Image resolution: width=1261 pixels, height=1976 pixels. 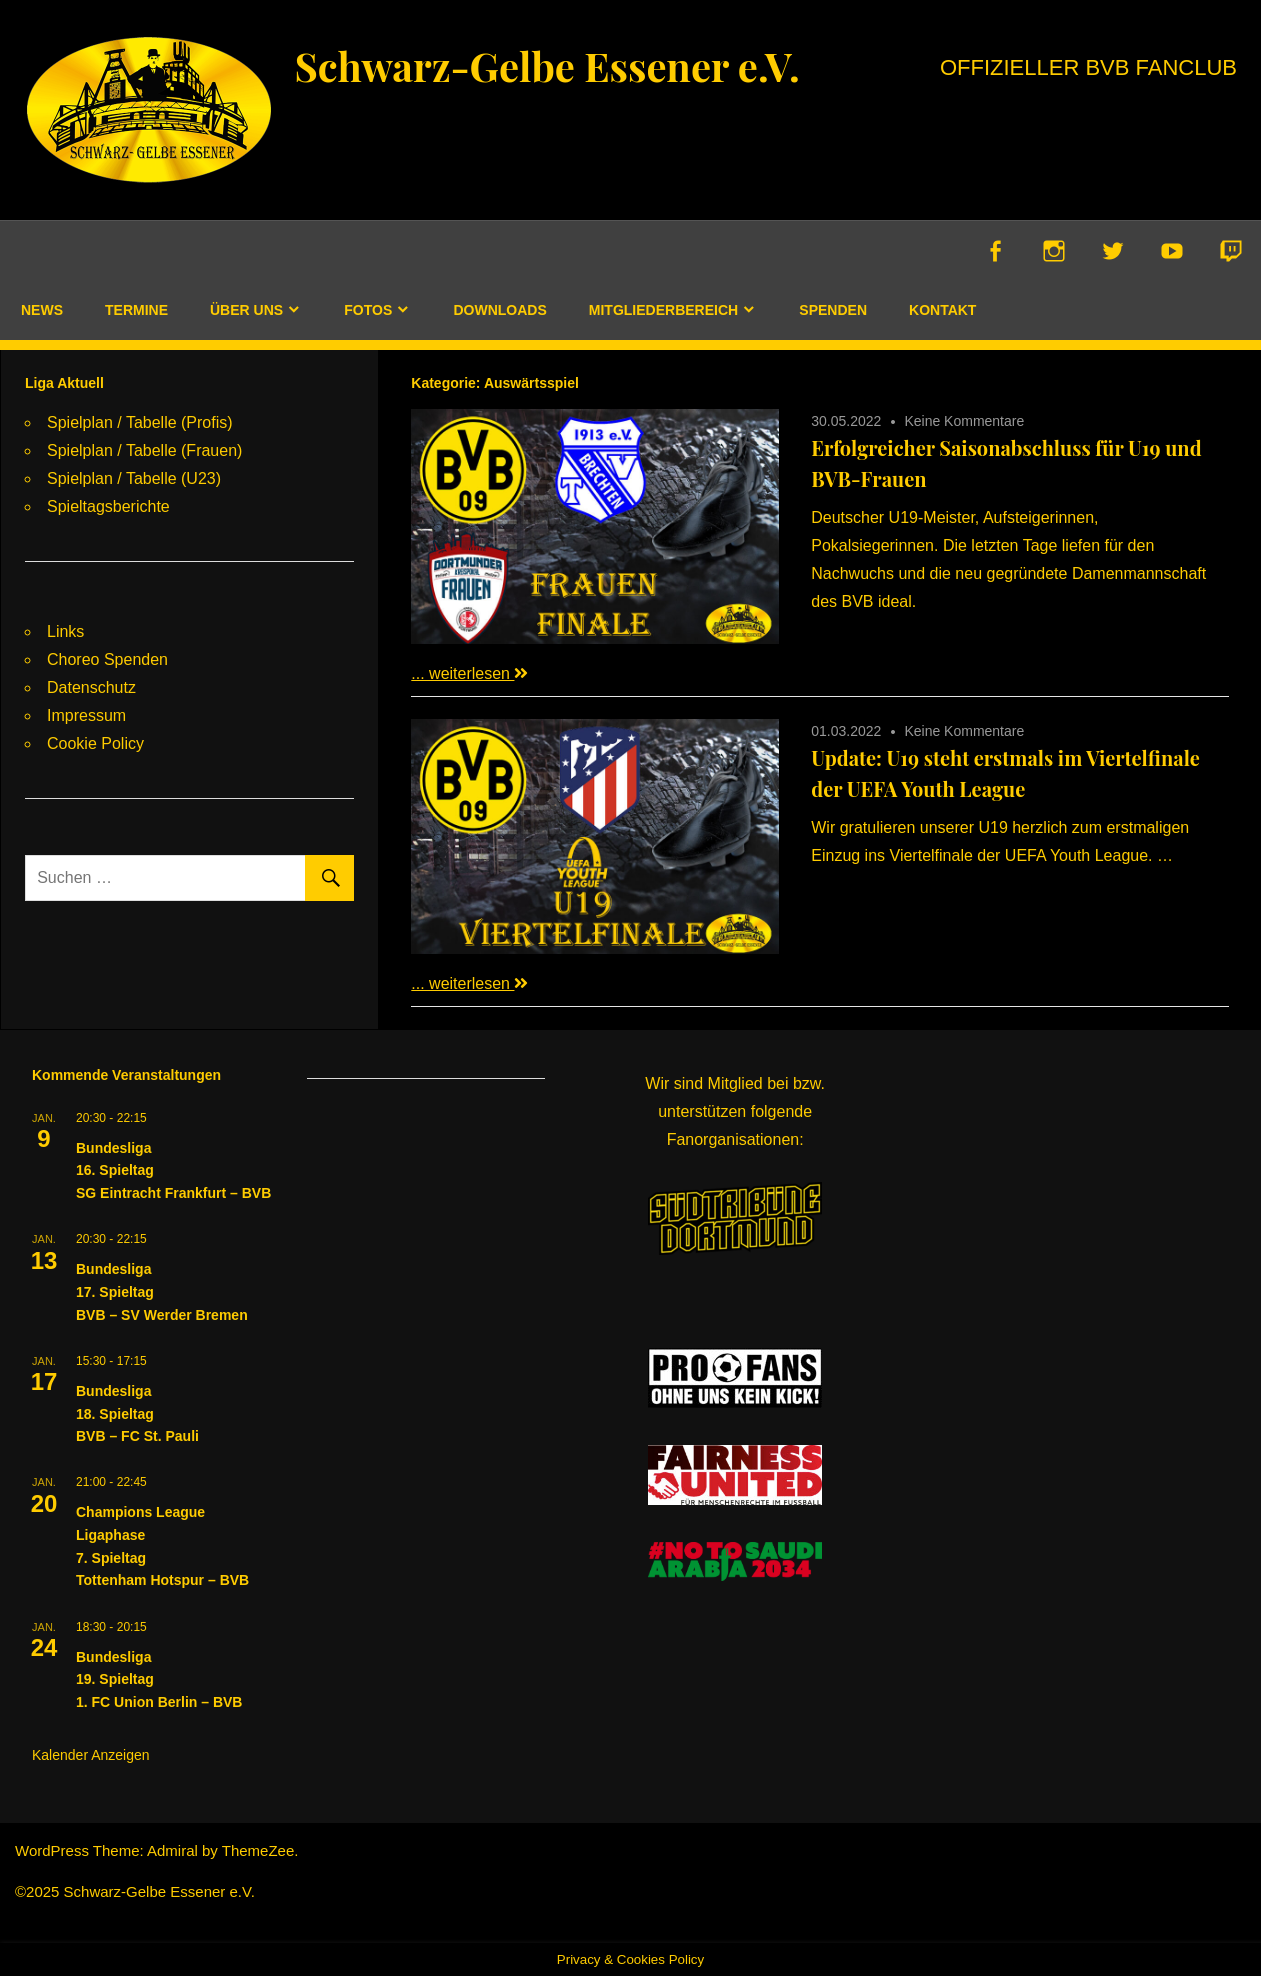 I want to click on Spielplan / Tabelle (U23), so click(x=134, y=478).